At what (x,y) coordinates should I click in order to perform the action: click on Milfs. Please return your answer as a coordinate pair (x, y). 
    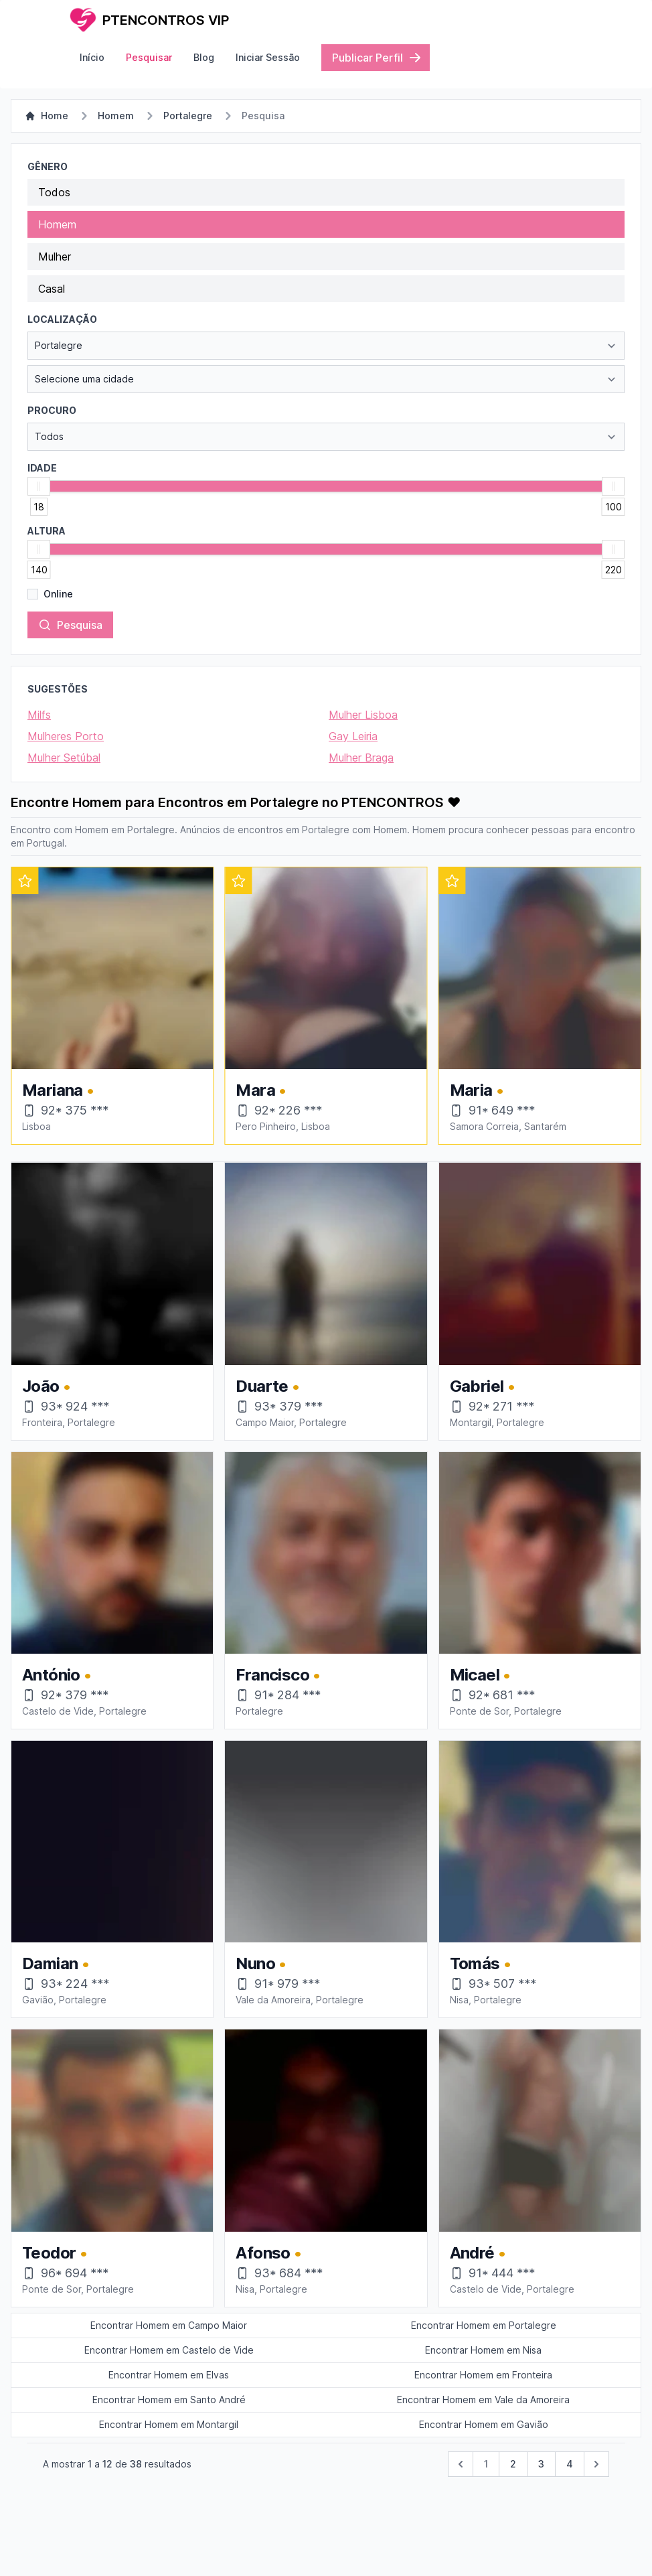
    Looking at the image, I should click on (39, 714).